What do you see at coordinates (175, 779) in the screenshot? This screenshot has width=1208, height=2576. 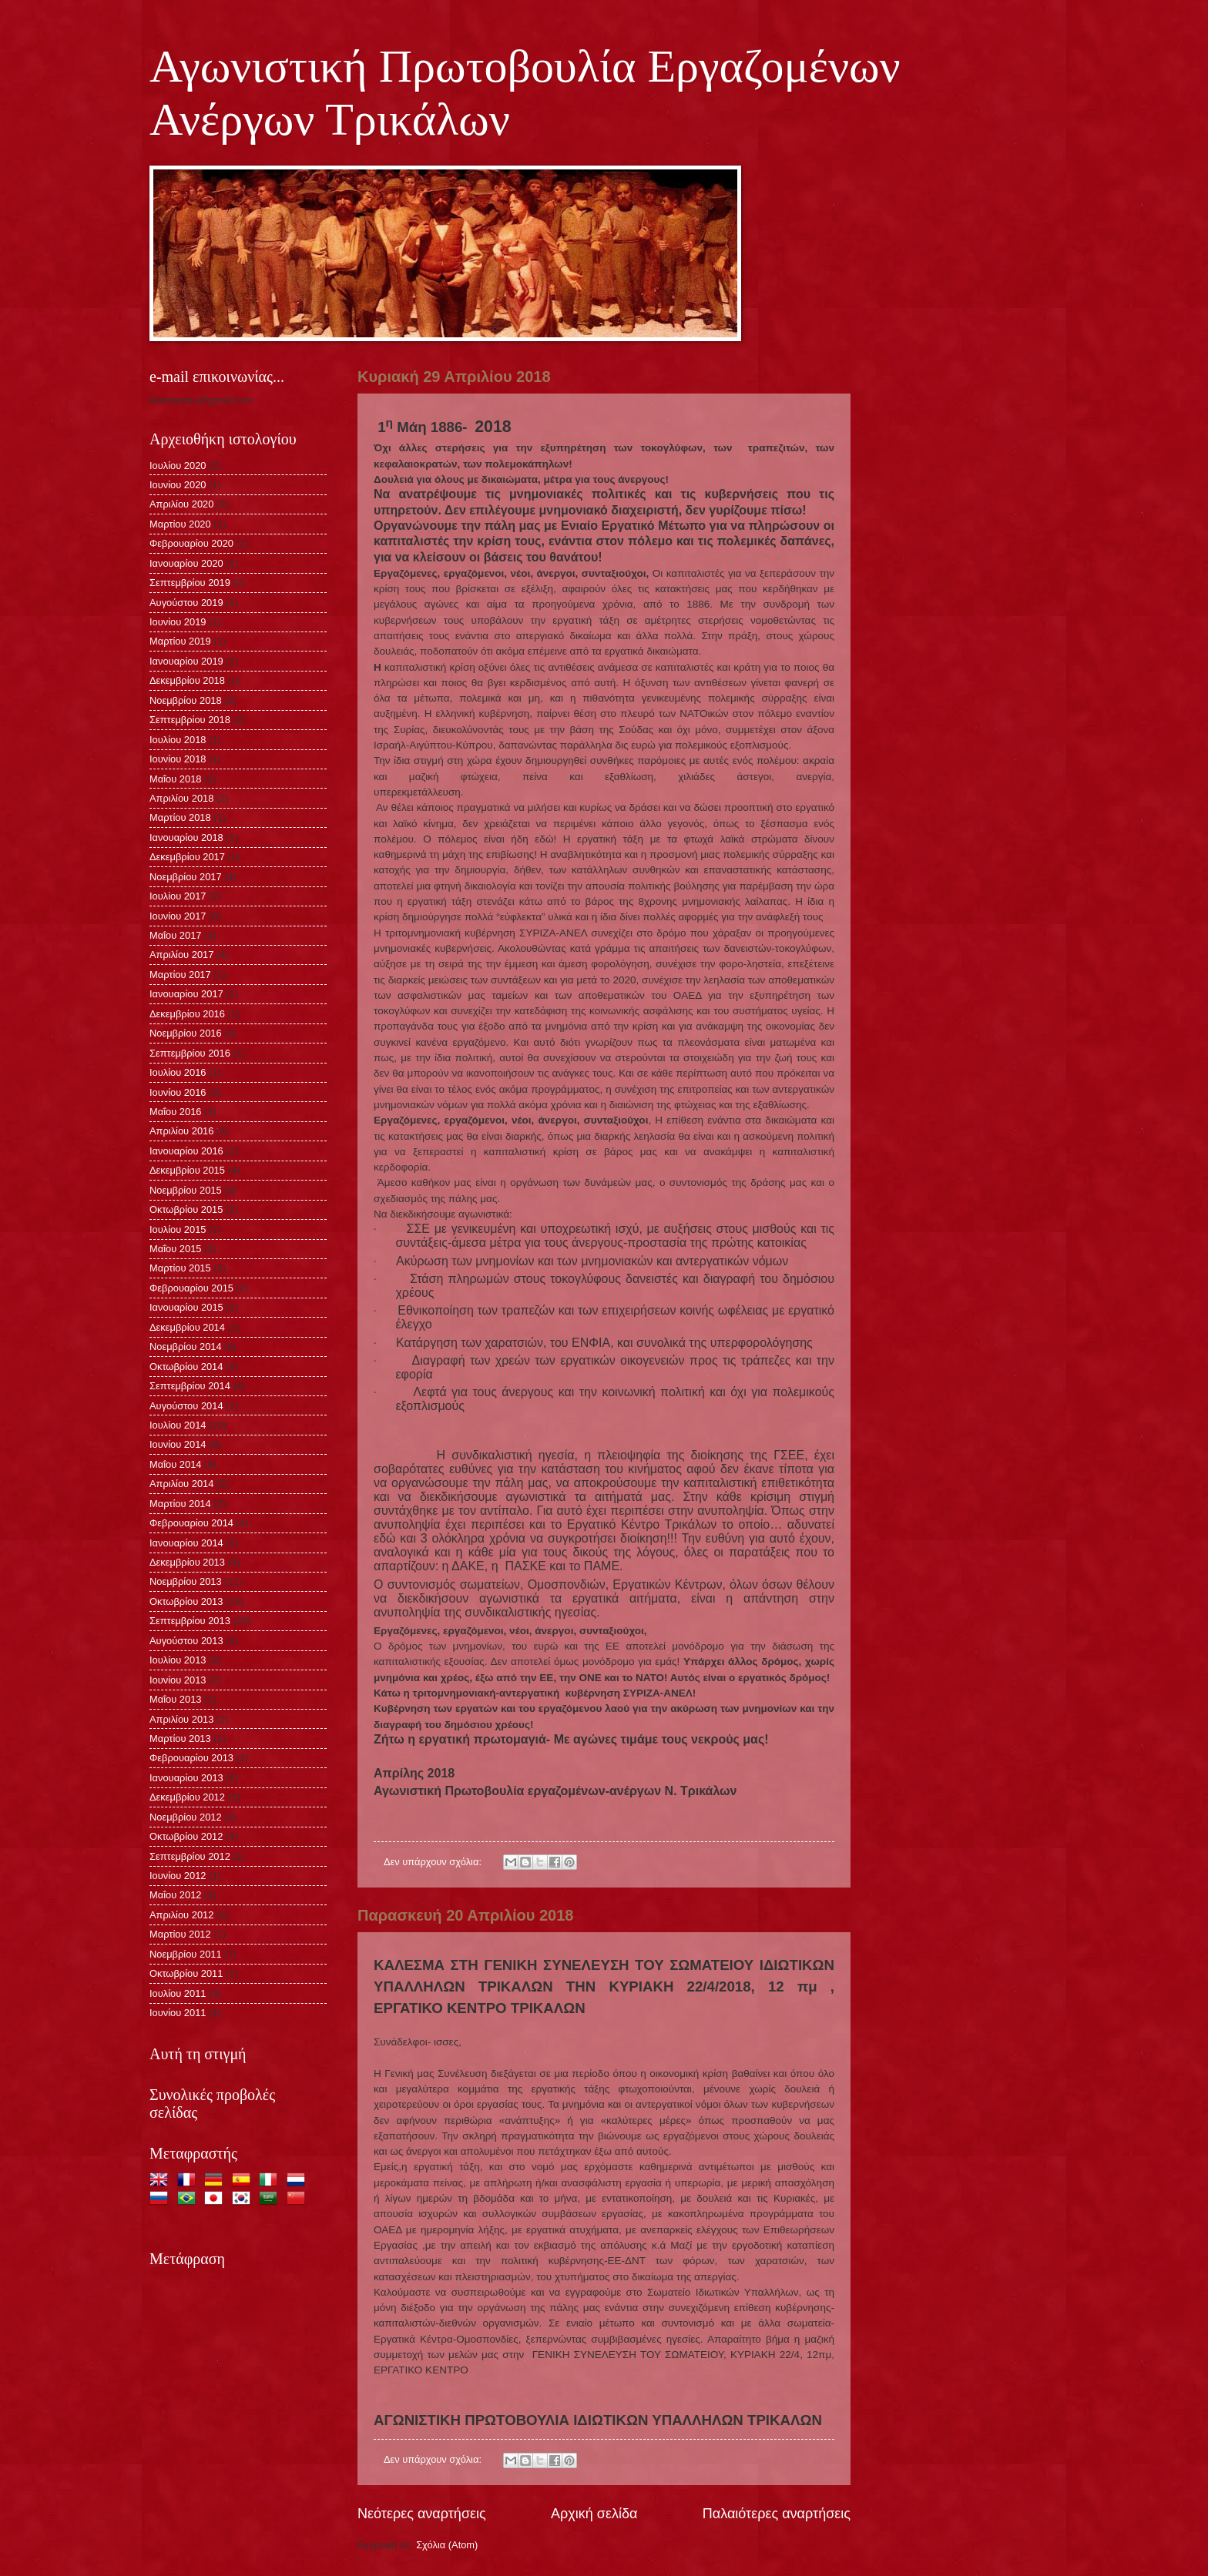 I see `Μαΐου 2018` at bounding box center [175, 779].